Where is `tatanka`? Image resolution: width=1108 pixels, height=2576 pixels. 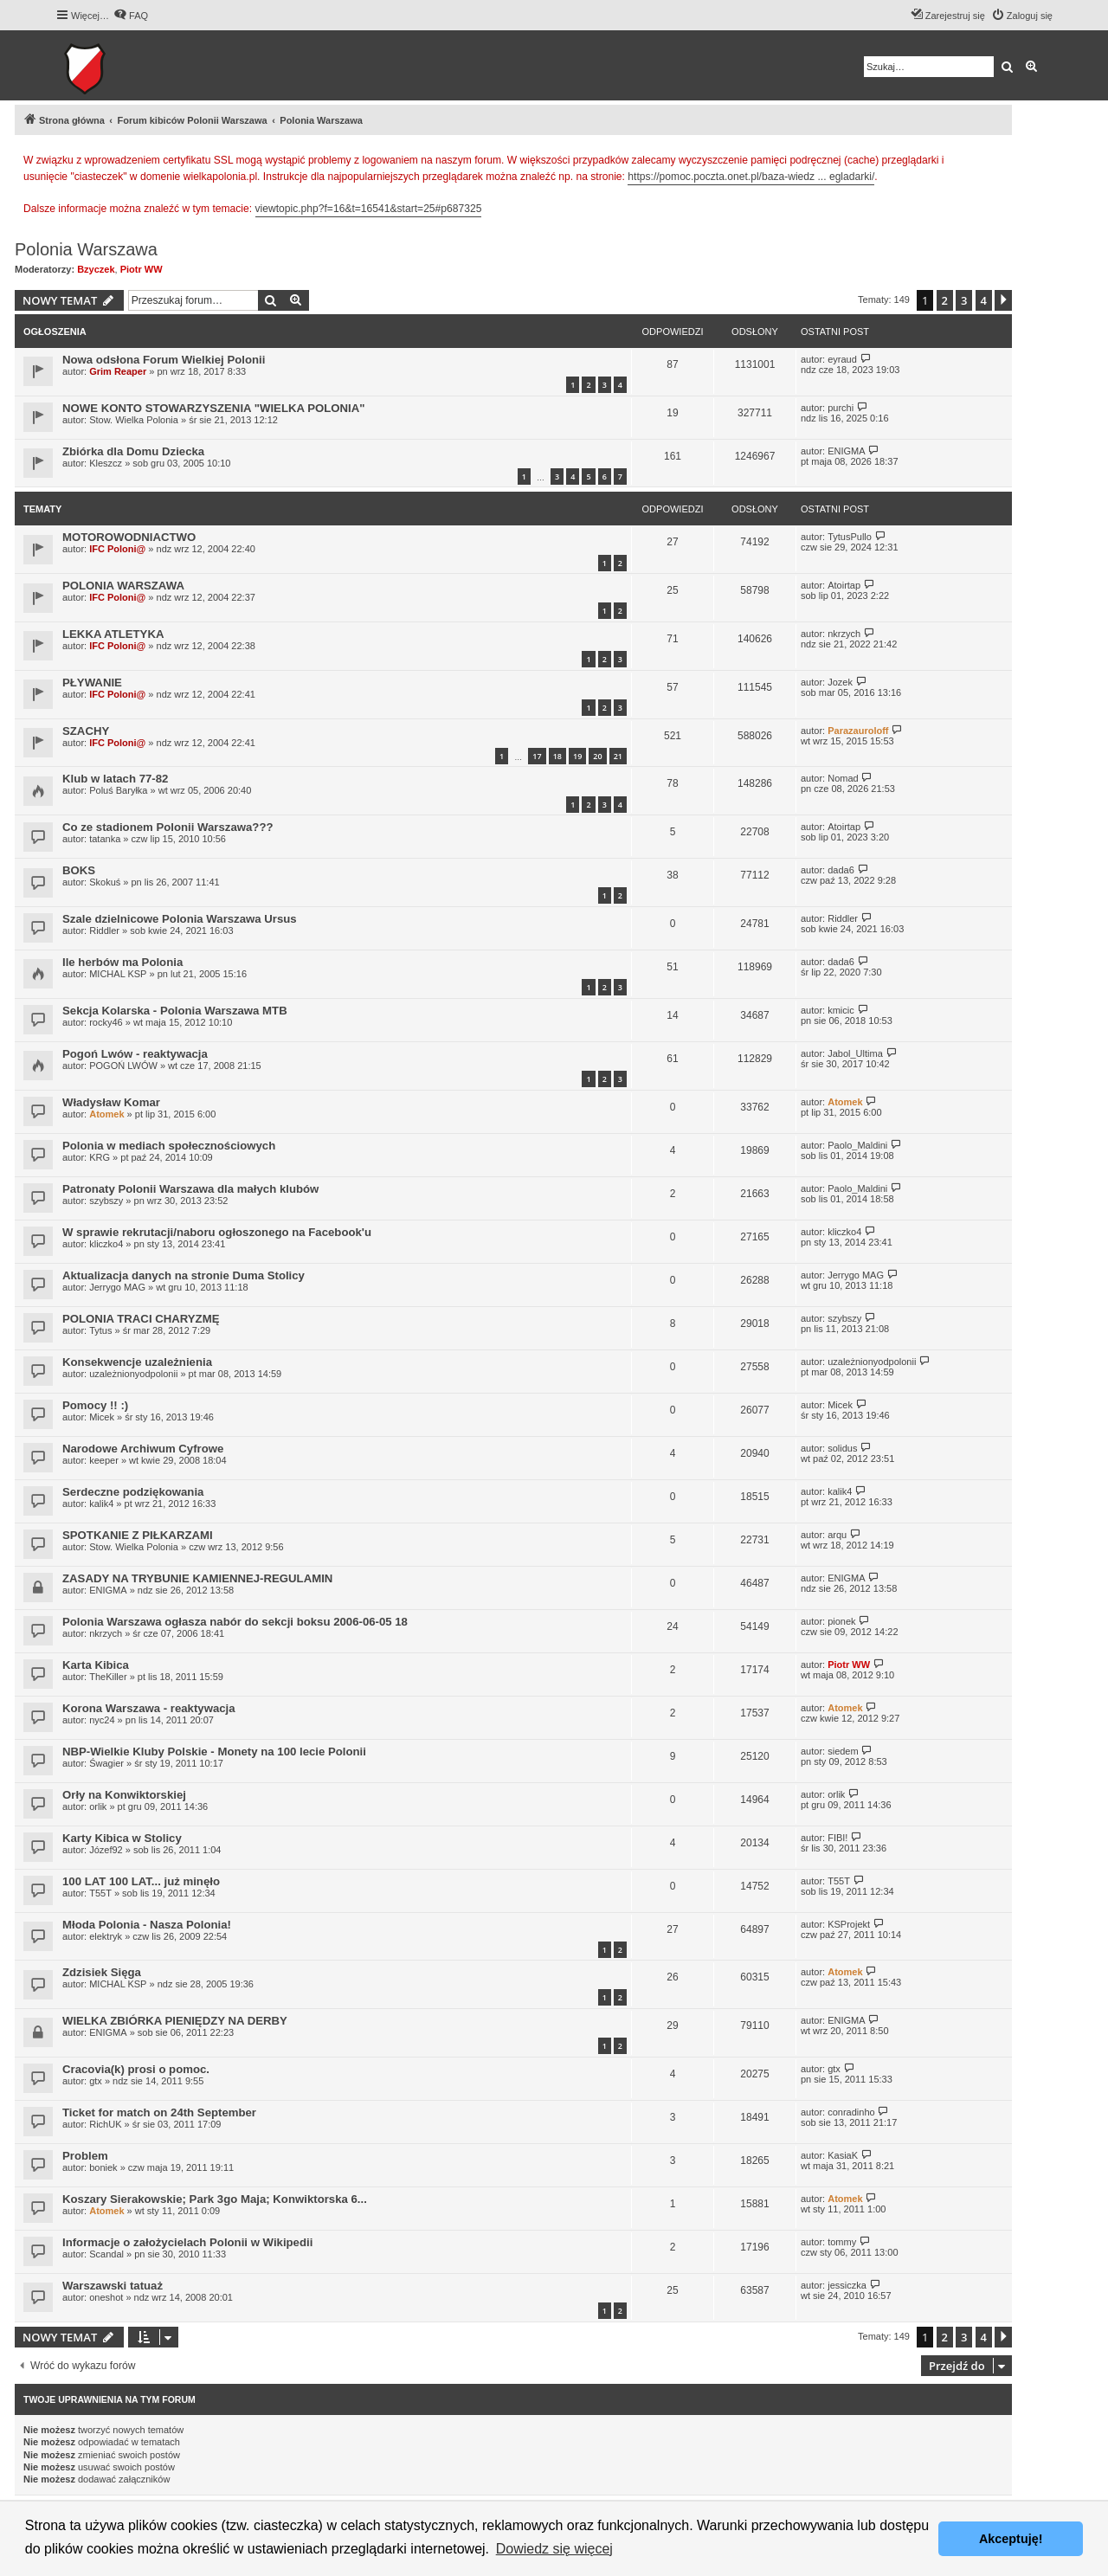
tatanka is located at coordinates (104, 839).